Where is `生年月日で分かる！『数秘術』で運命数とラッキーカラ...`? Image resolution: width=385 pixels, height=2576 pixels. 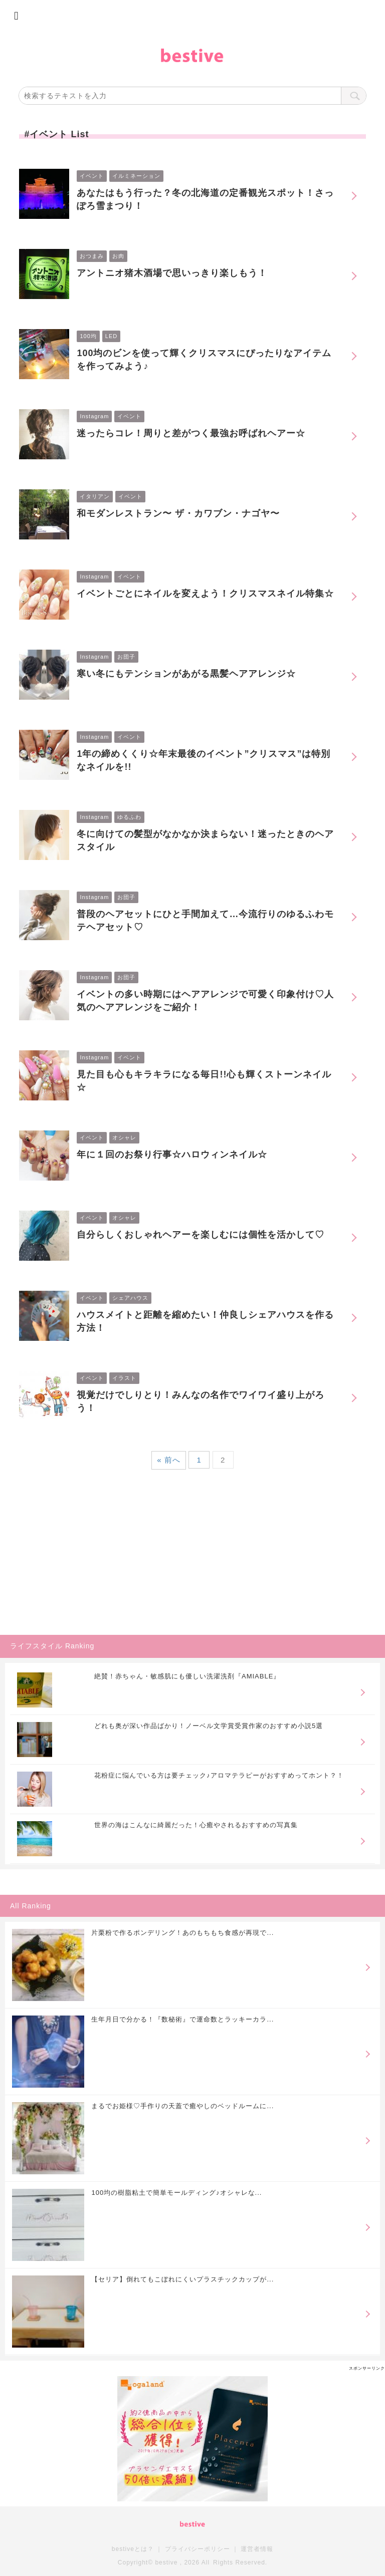
生年月日で分かる！『数秘術』で運命数とラッキーカラ... is located at coordinates (182, 2019).